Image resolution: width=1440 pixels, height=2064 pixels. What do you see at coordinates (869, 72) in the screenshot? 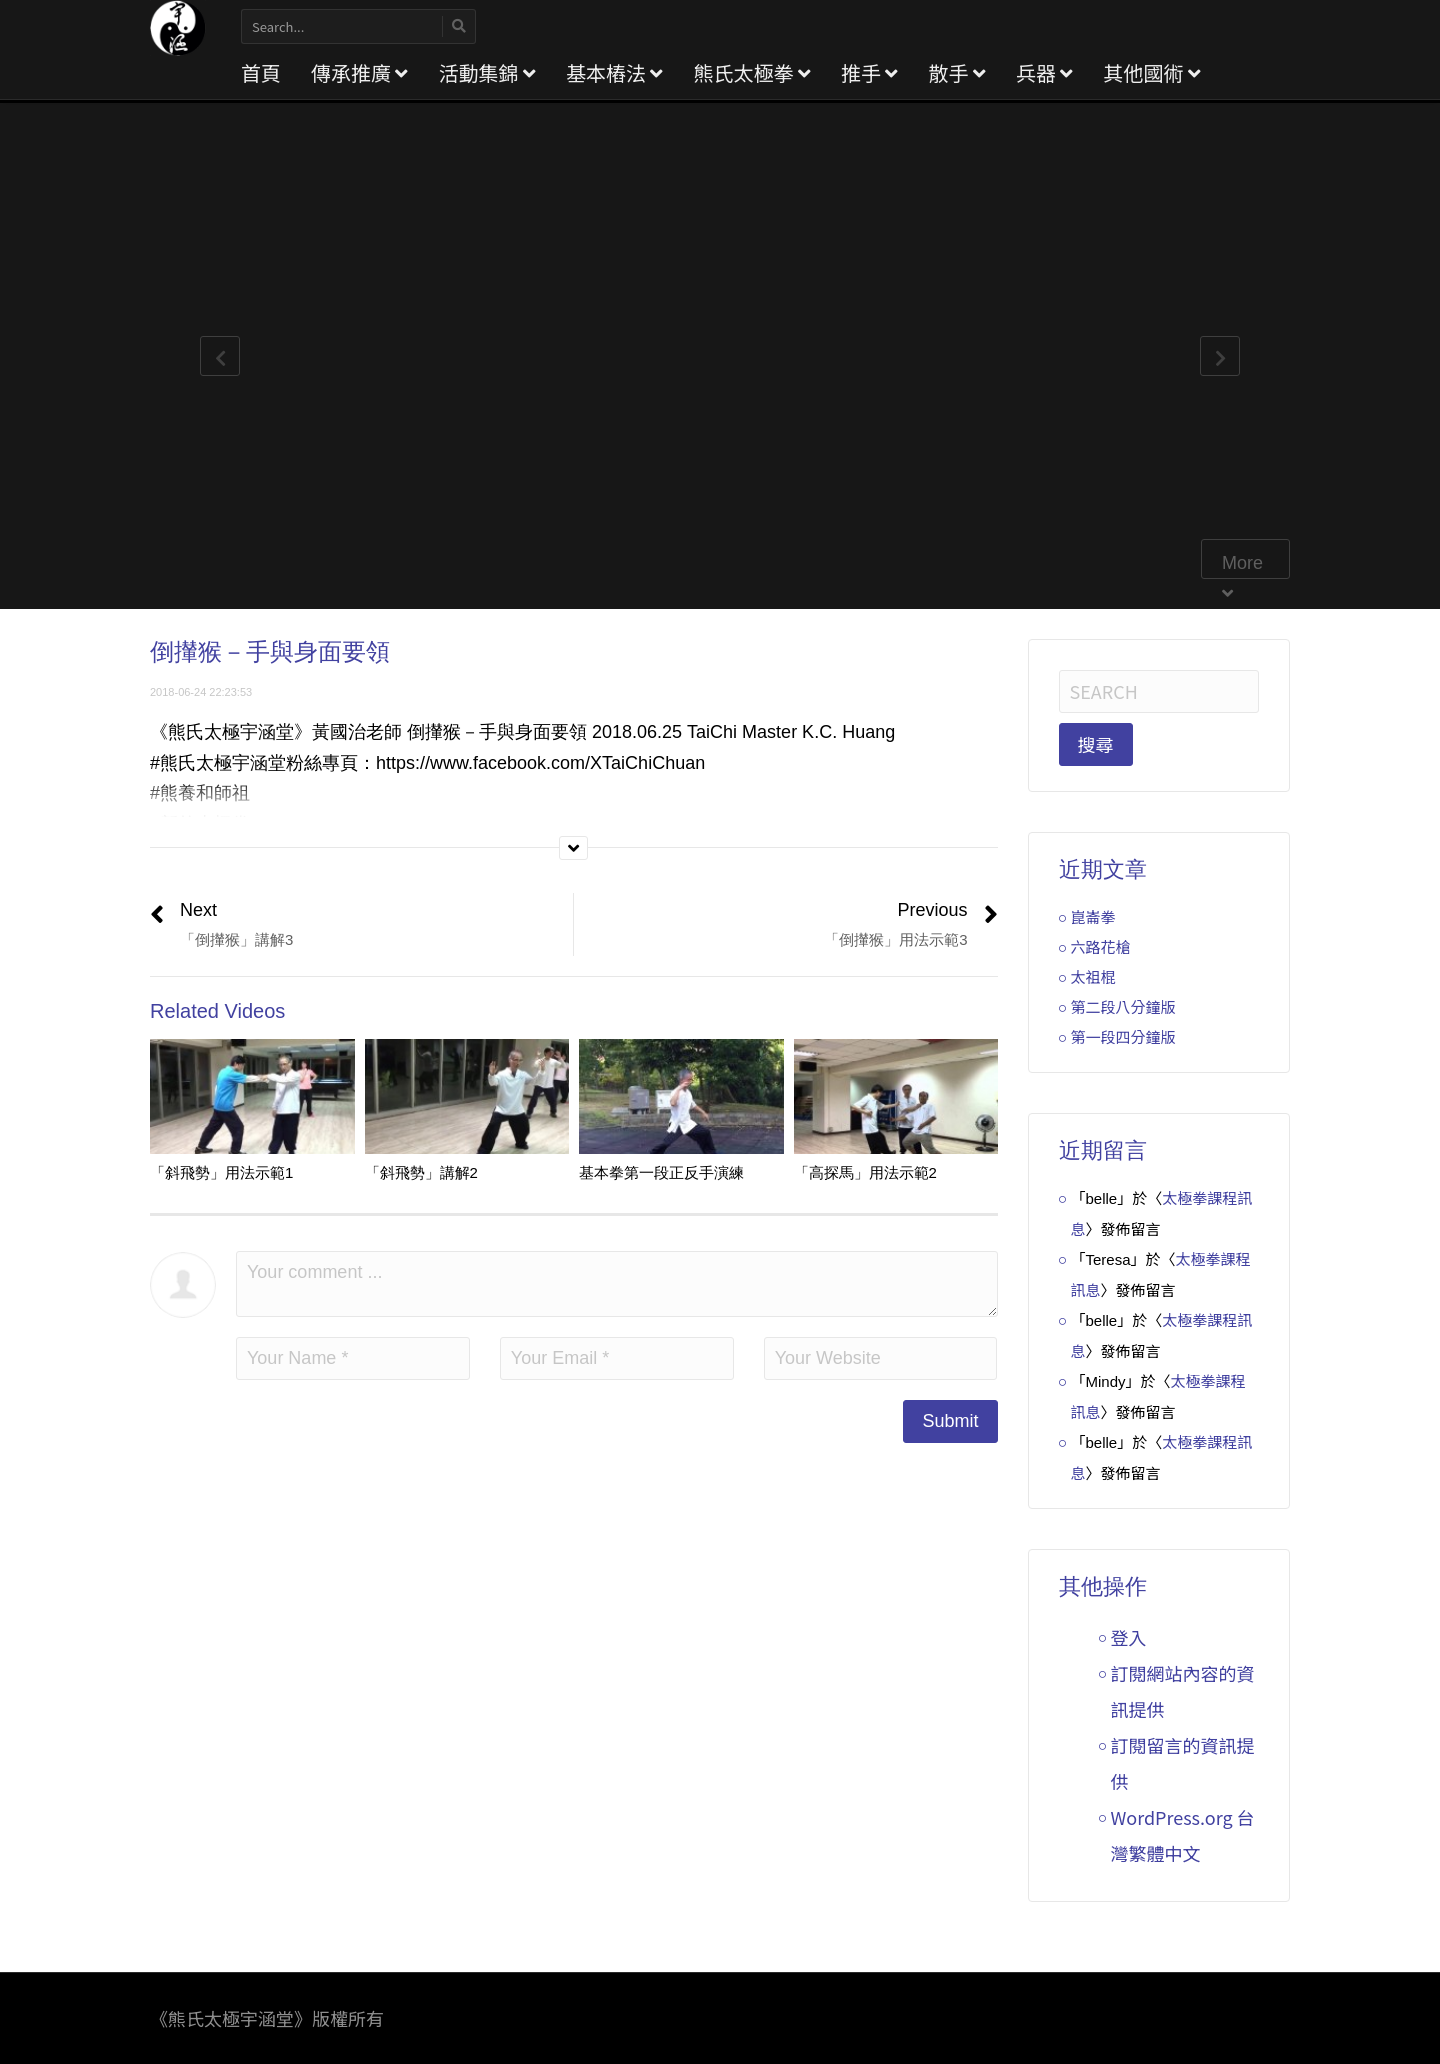
I see `推手` at bounding box center [869, 72].